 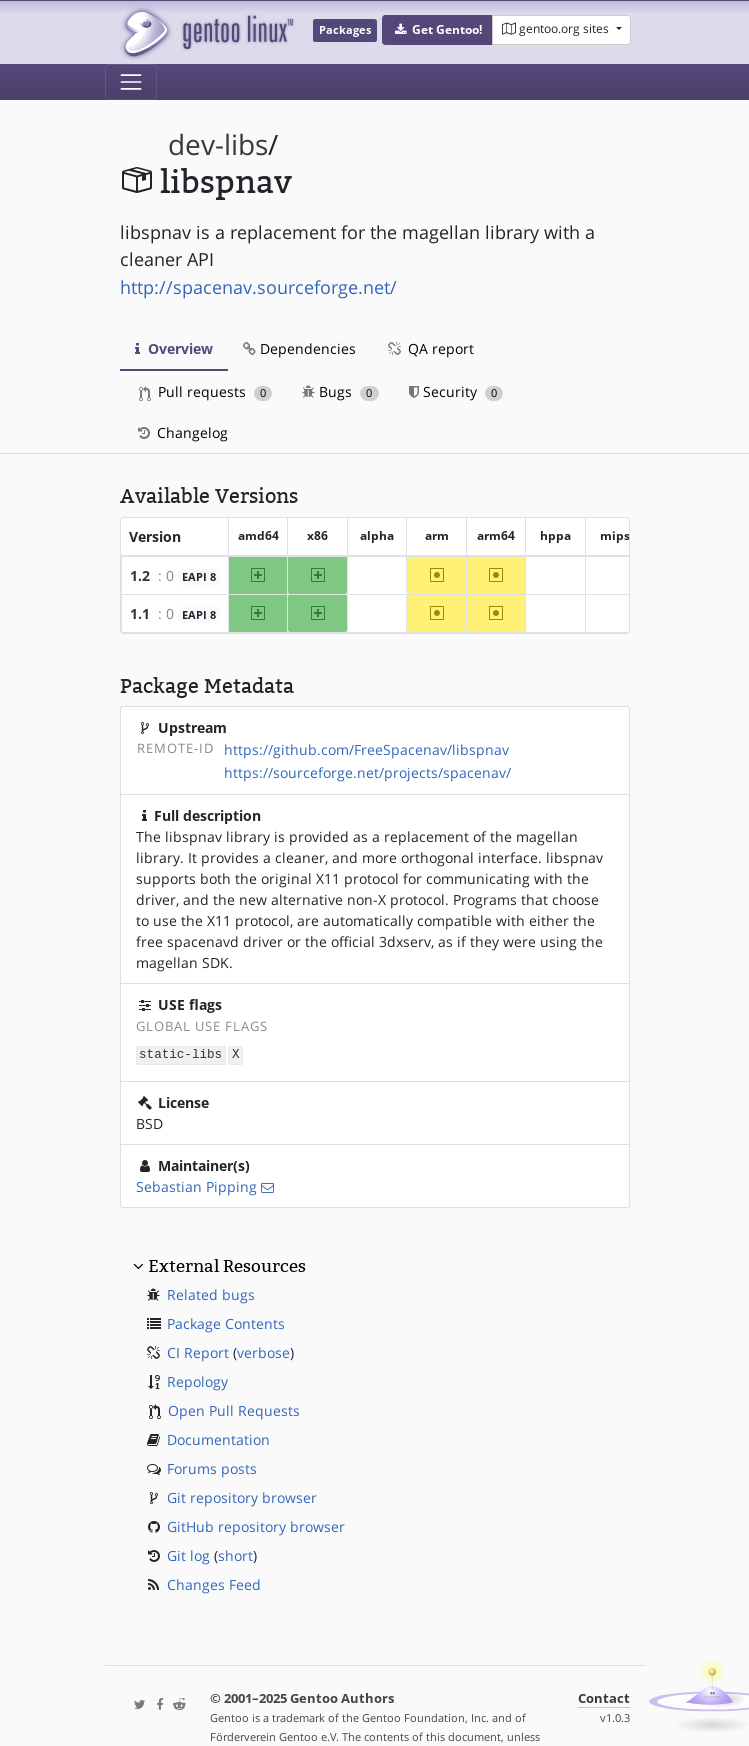 What do you see at coordinates (131, 82) in the screenshot?
I see `[Toggle navigation]` at bounding box center [131, 82].